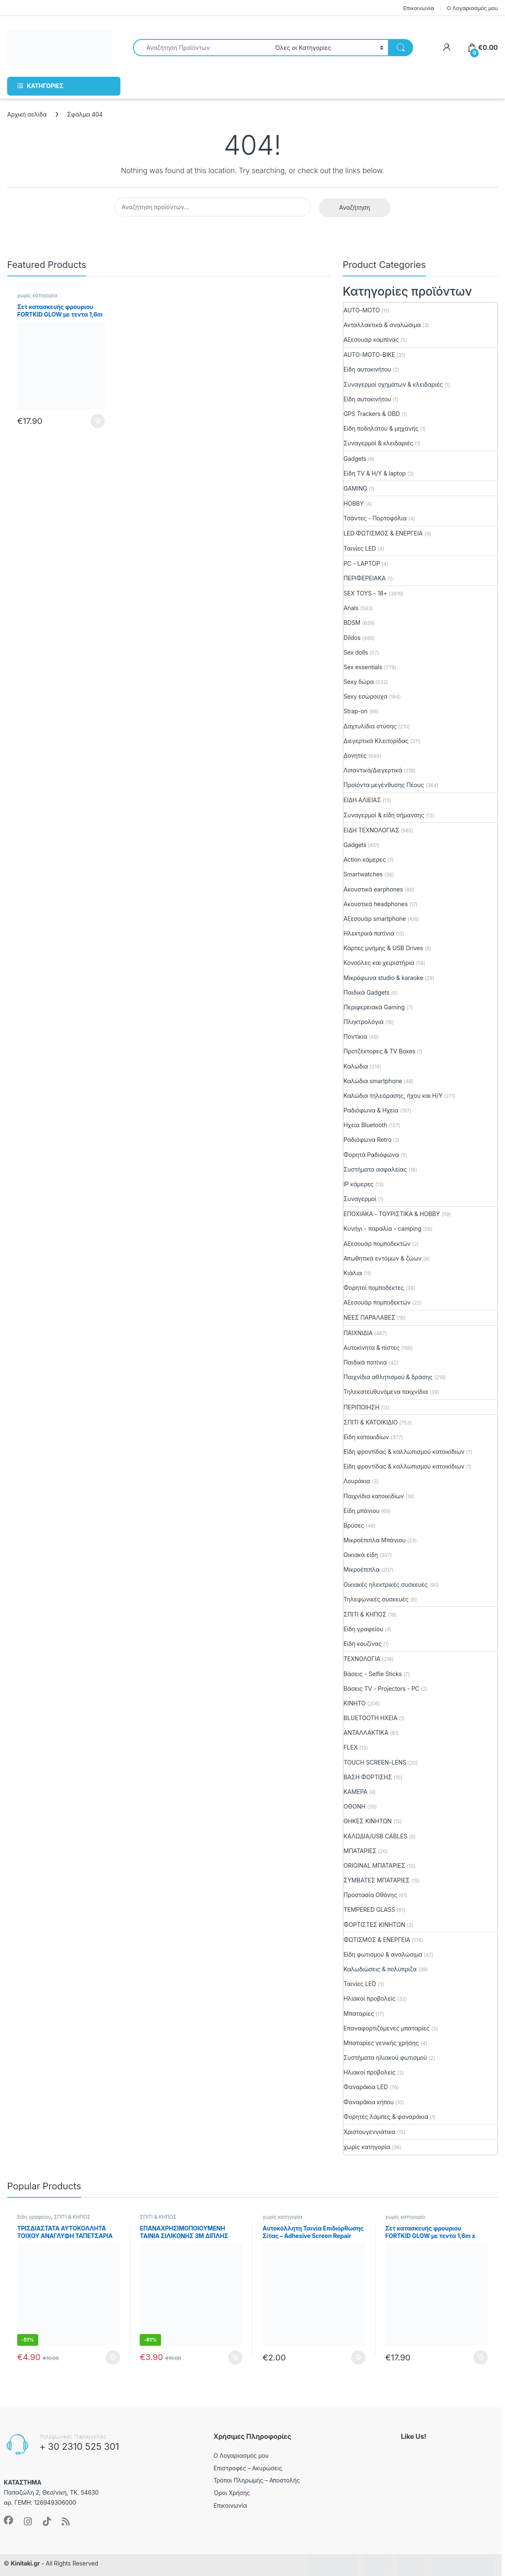  What do you see at coordinates (363, 874) in the screenshot?
I see `Smartwatches` at bounding box center [363, 874].